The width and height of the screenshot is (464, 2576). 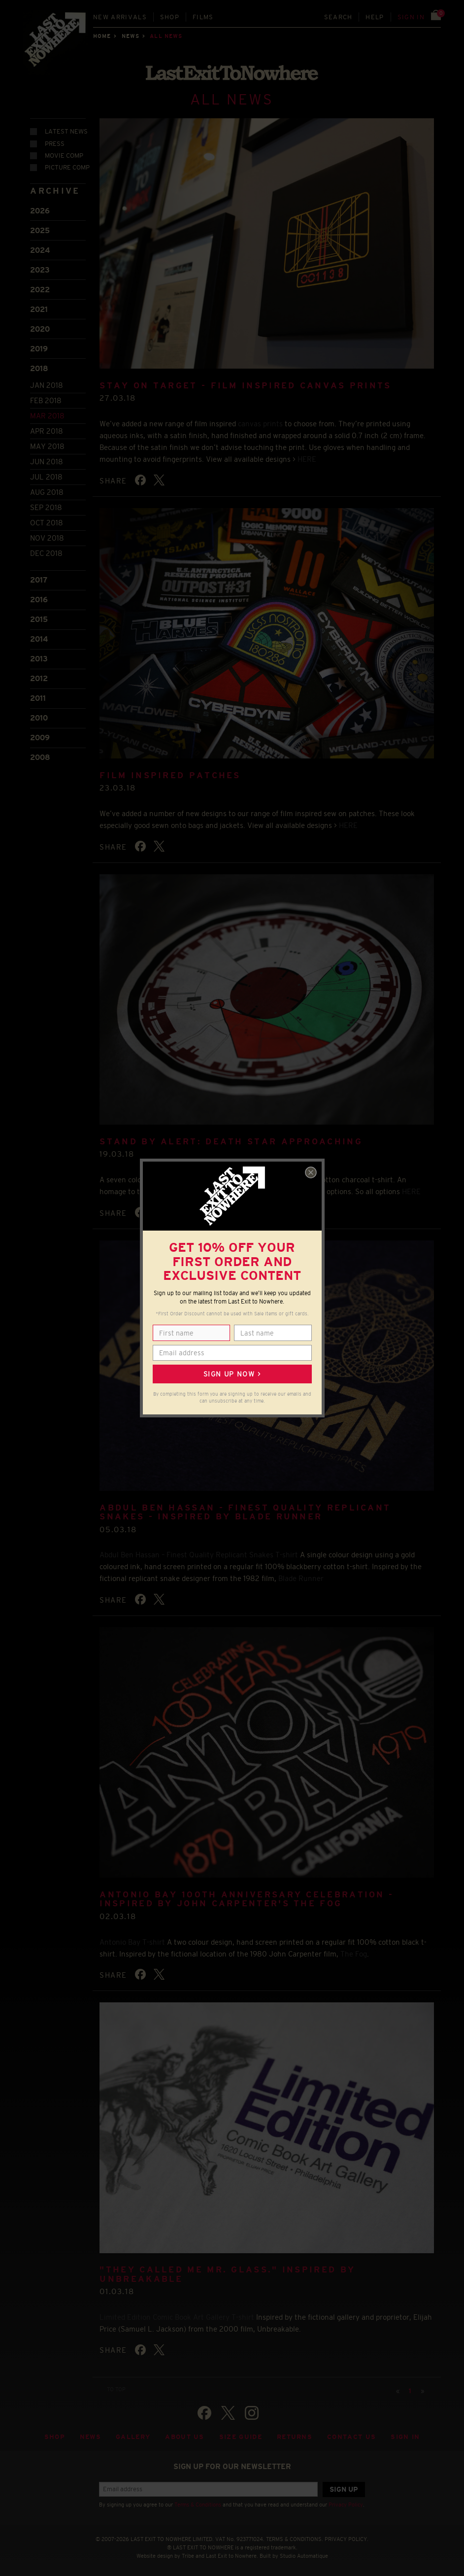 What do you see at coordinates (46, 507) in the screenshot?
I see `Sep 2018` at bounding box center [46, 507].